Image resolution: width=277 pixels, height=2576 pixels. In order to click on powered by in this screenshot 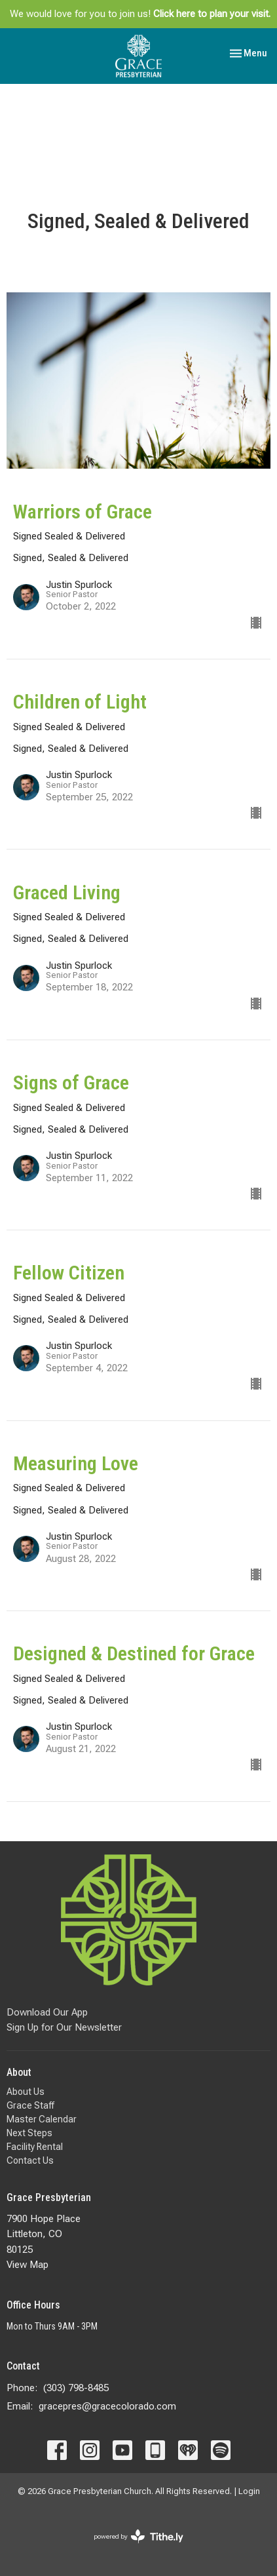, I will do `click(138, 2536)`.